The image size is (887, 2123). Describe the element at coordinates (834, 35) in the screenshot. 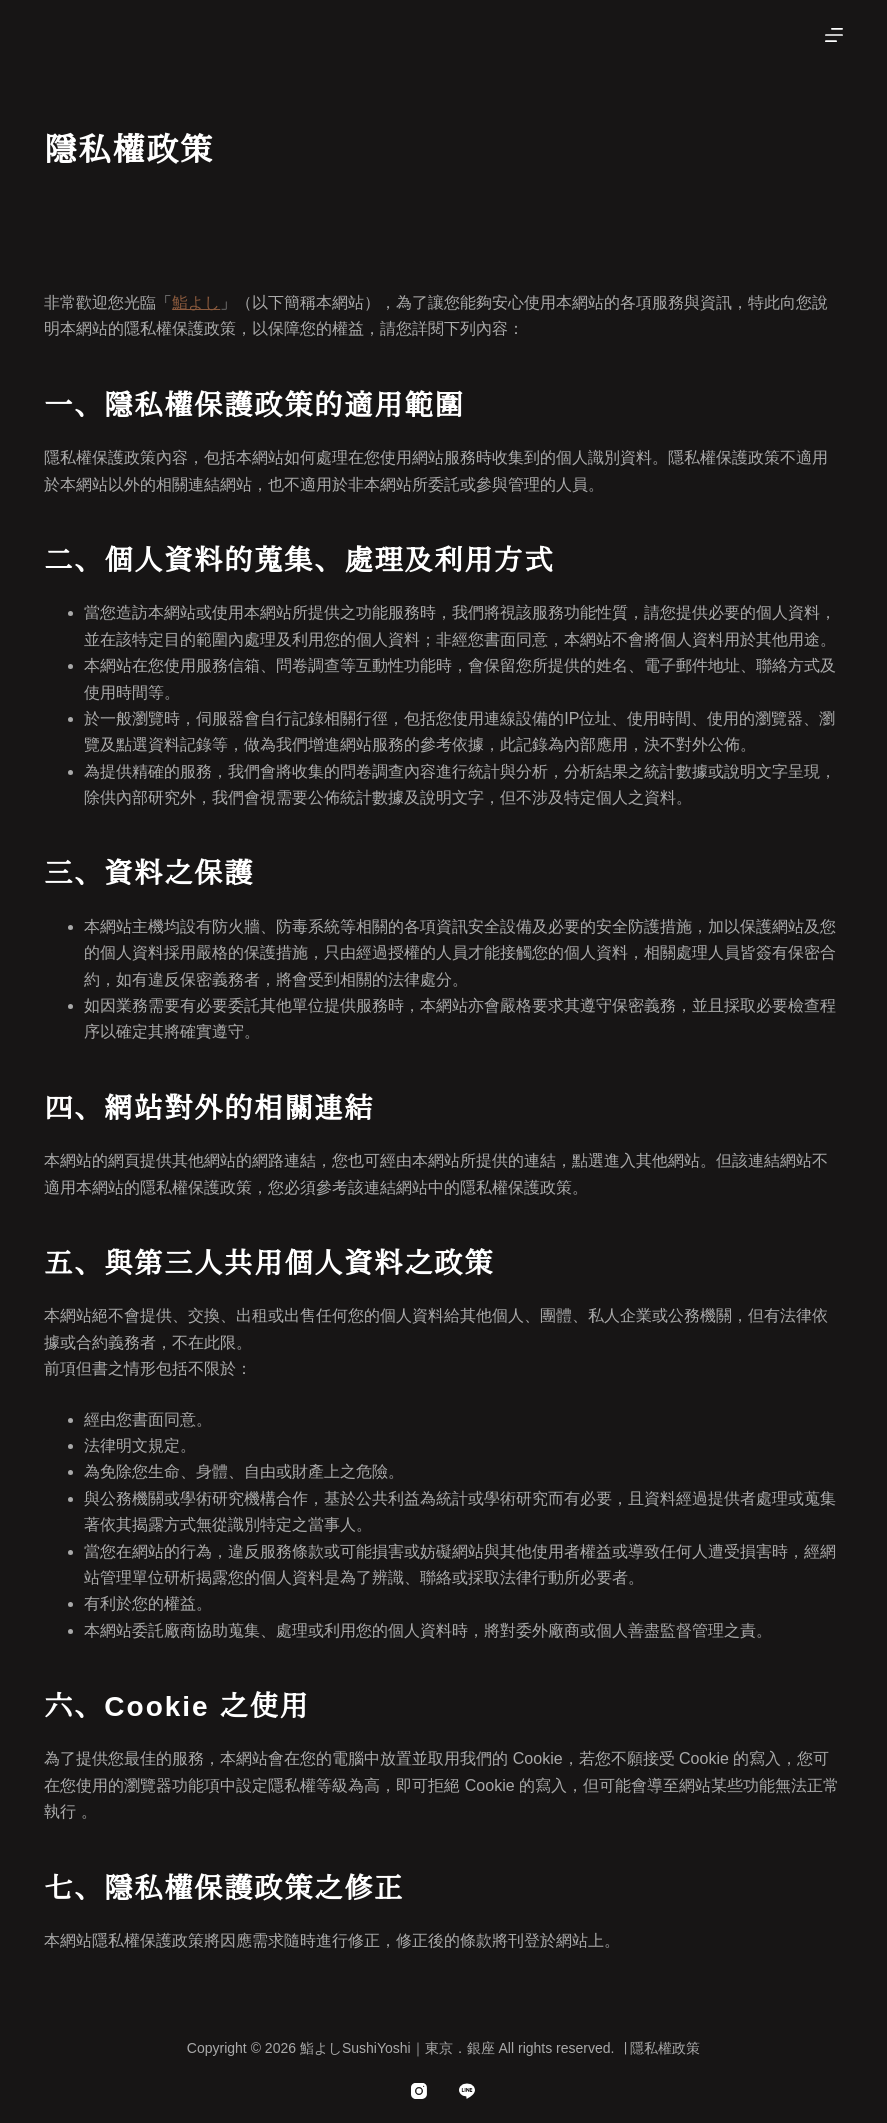

I see `[選單]` at that location.